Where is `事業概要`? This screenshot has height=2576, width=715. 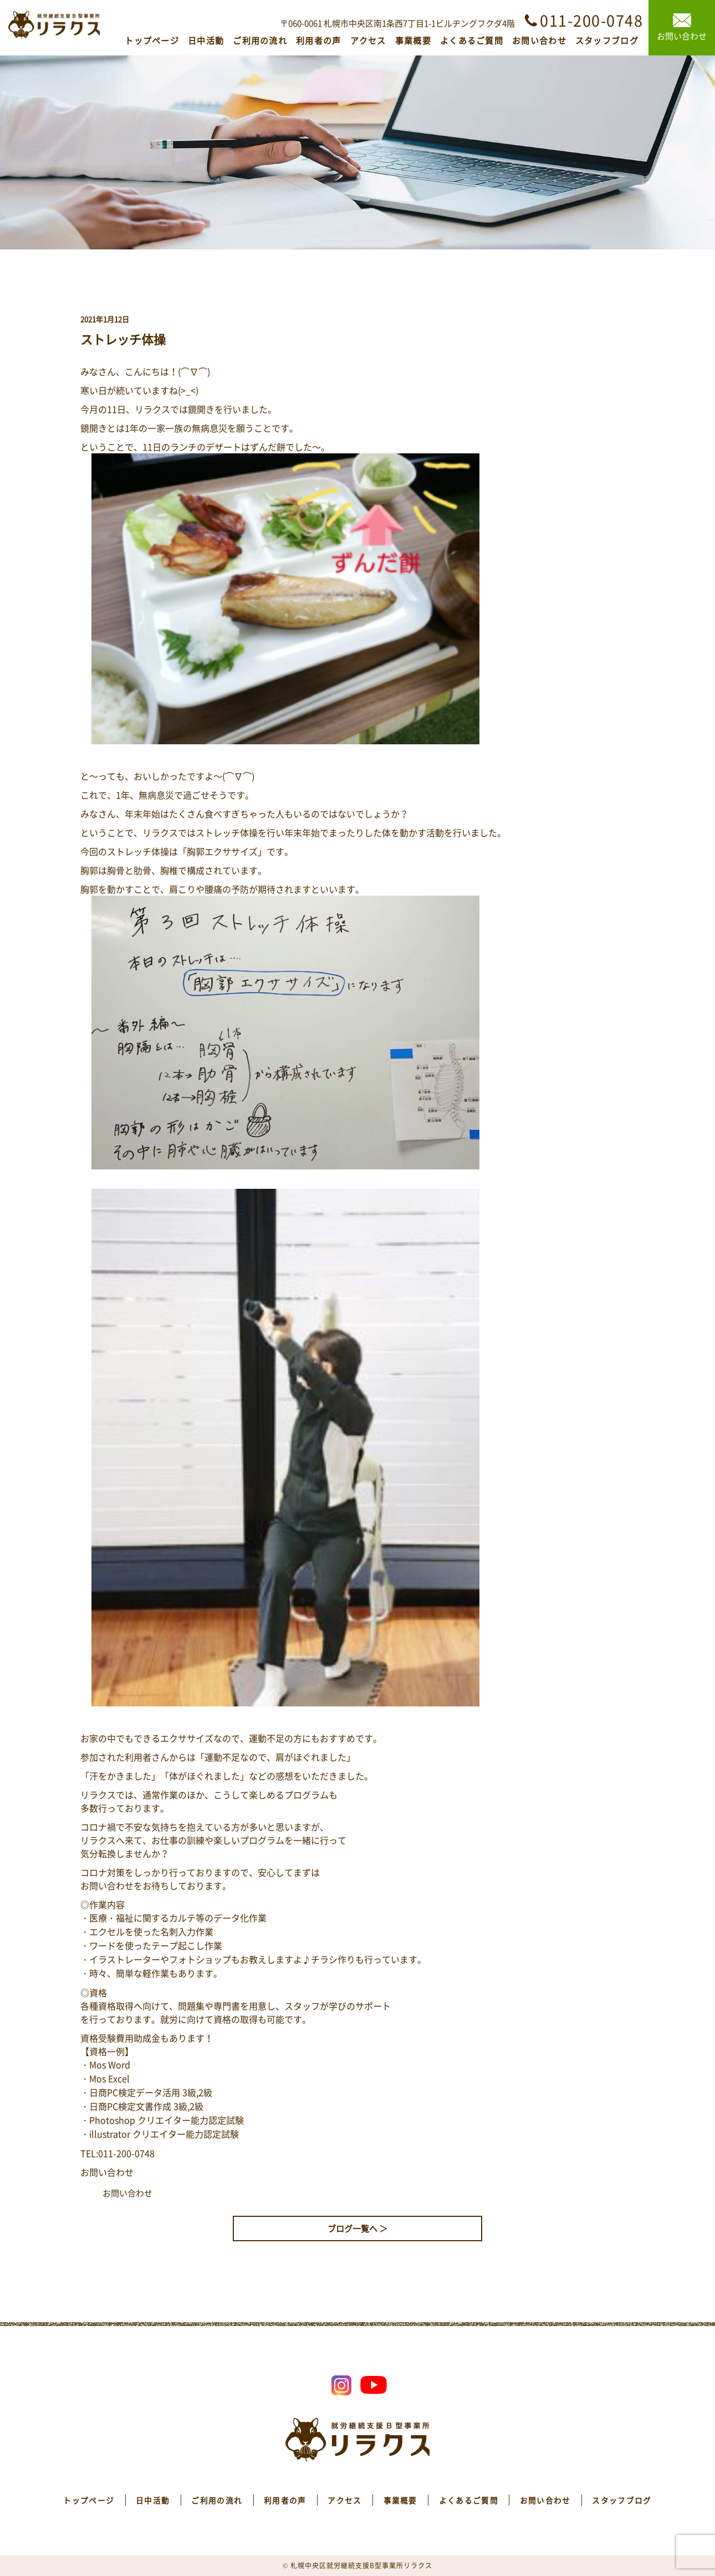
事業概要 is located at coordinates (413, 40).